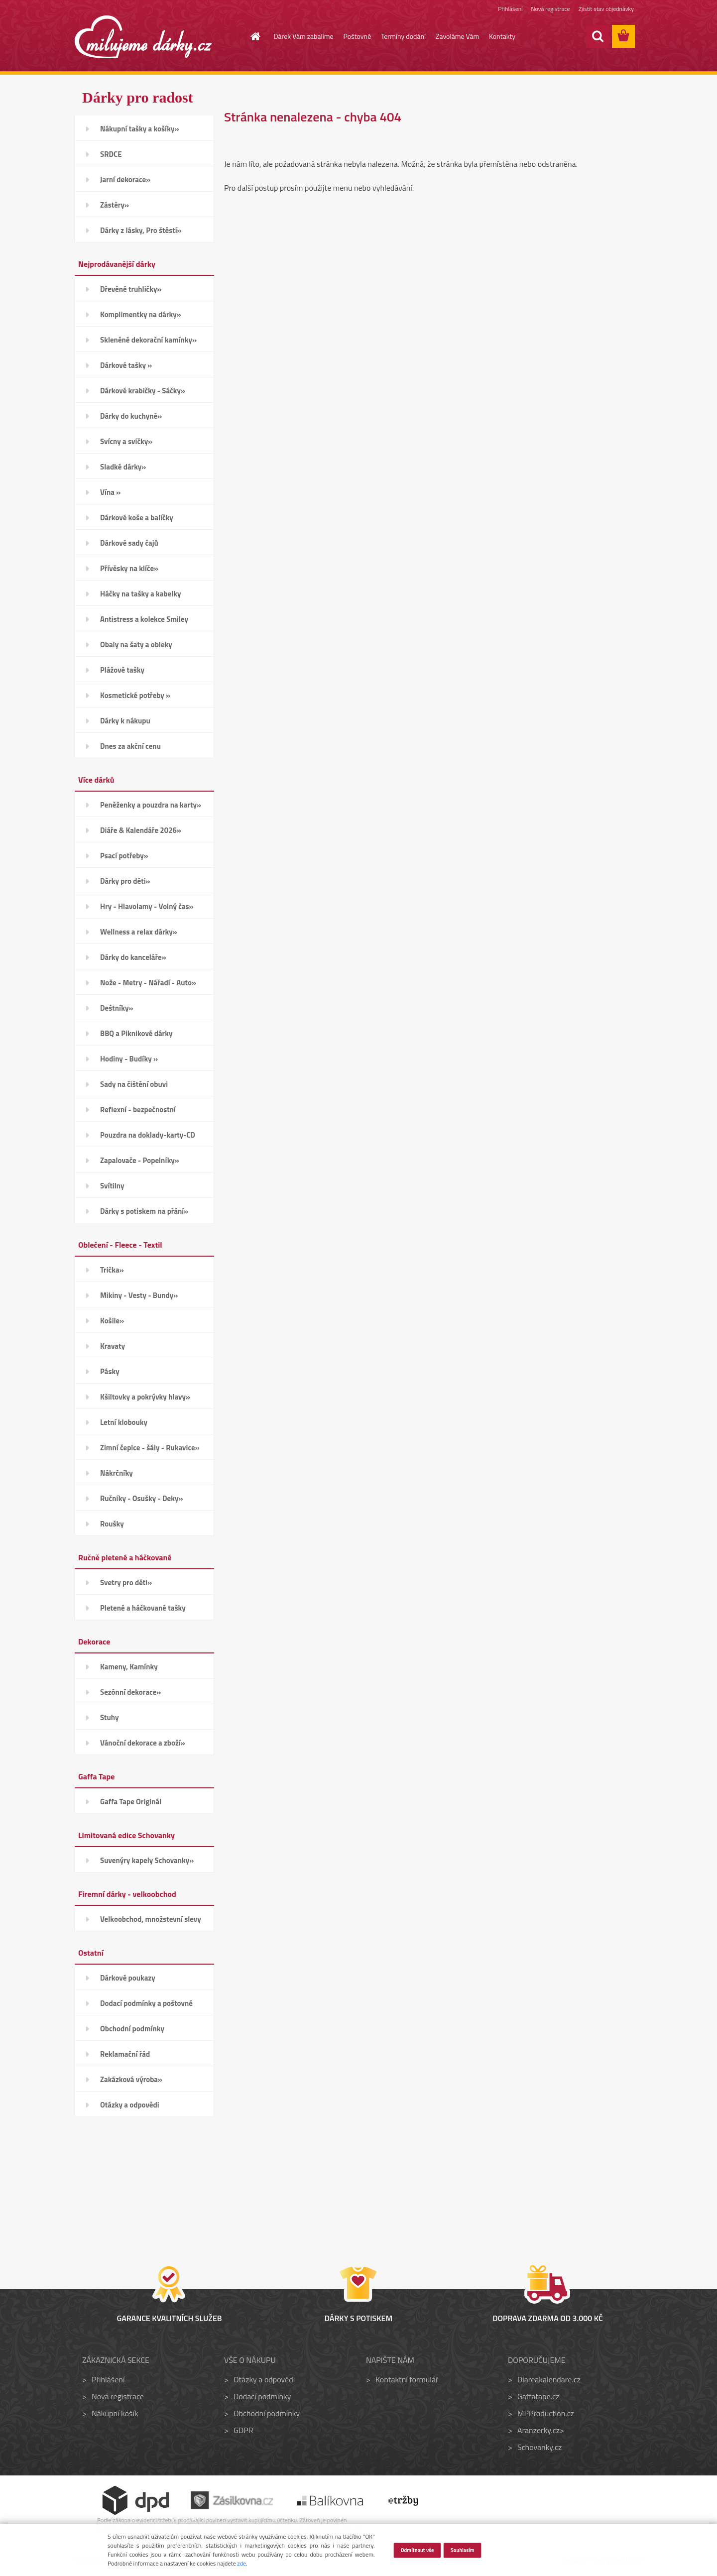  What do you see at coordinates (139, 1160) in the screenshot?
I see `Zapalovače - Popelníky»` at bounding box center [139, 1160].